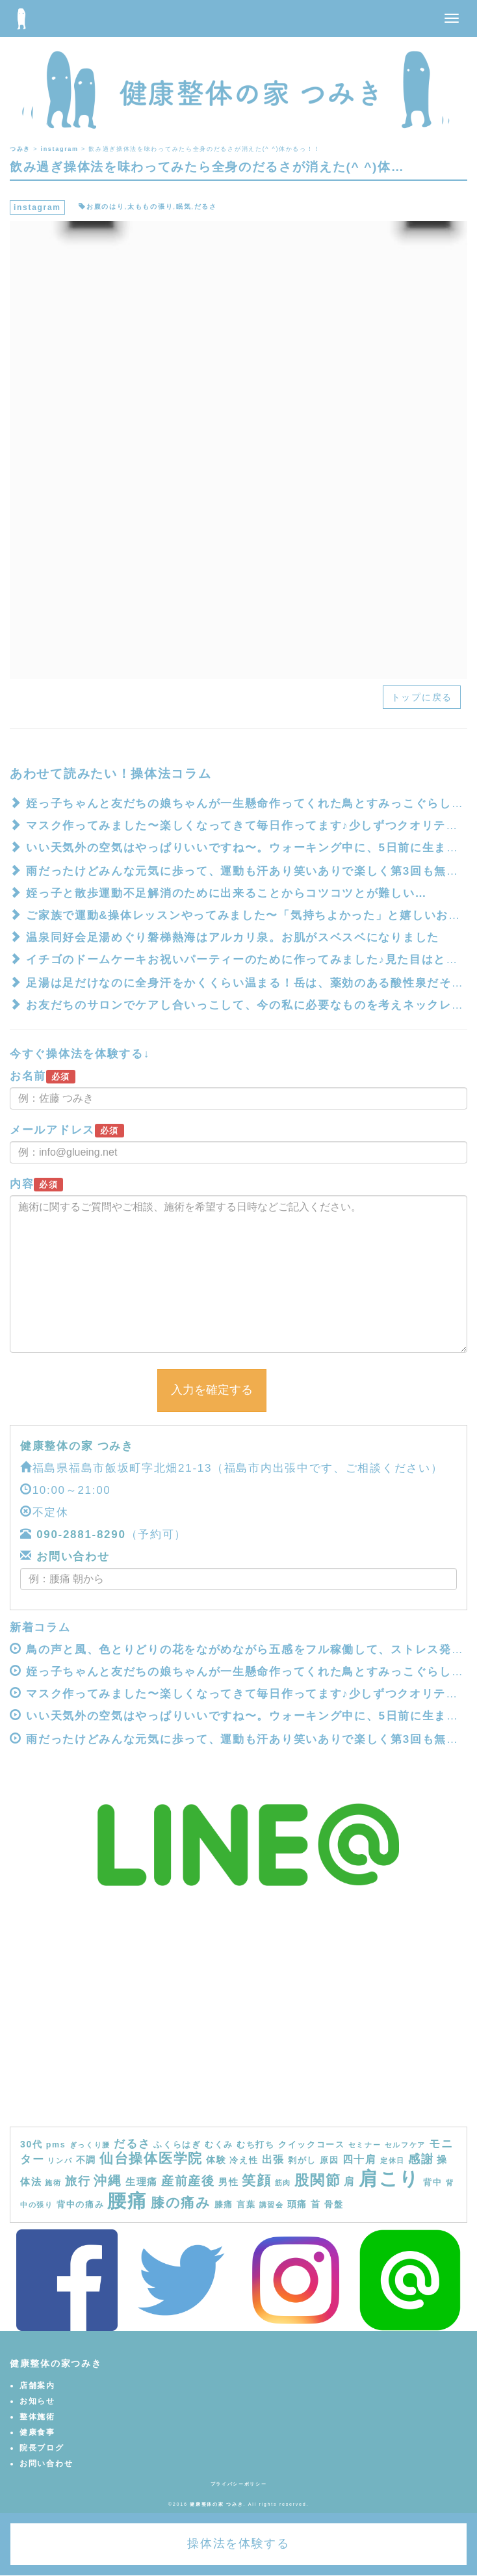 Image resolution: width=477 pixels, height=2576 pixels. I want to click on 骨盤 [骨盤 (4個の項目)], so click(333, 2204).